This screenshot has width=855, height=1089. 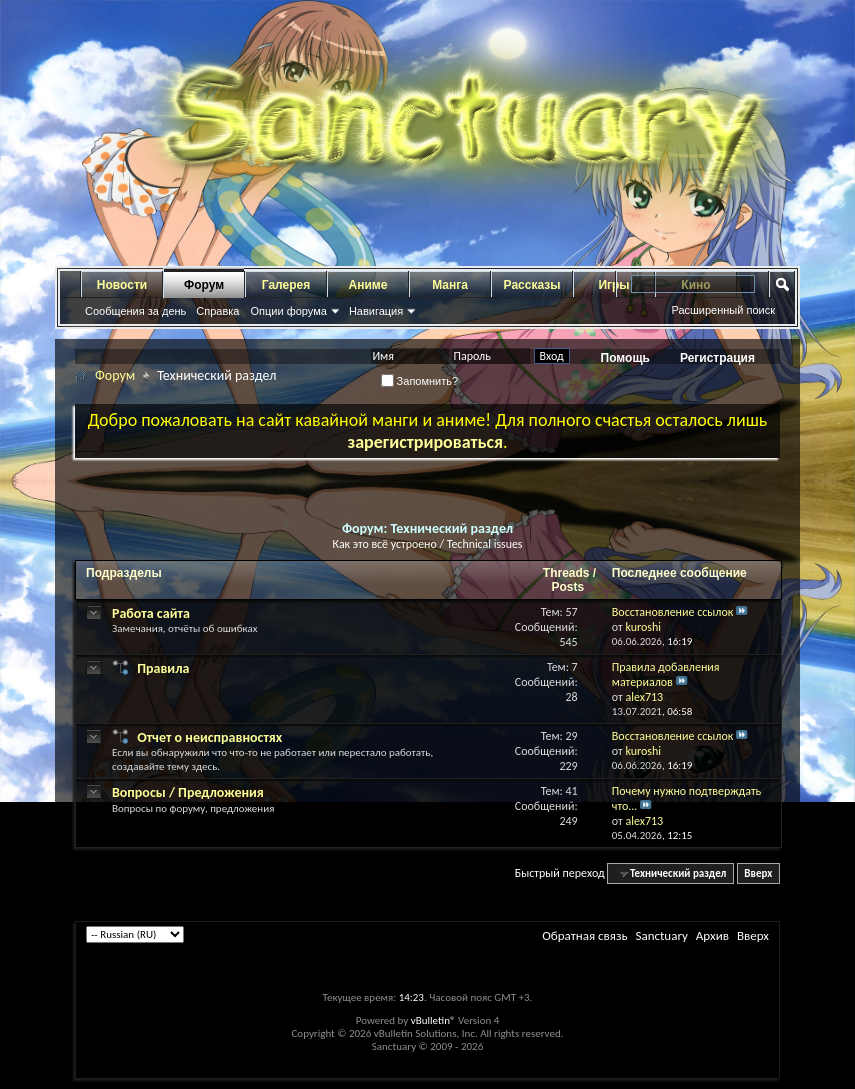 I want to click on Рассказы, so click(x=532, y=285).